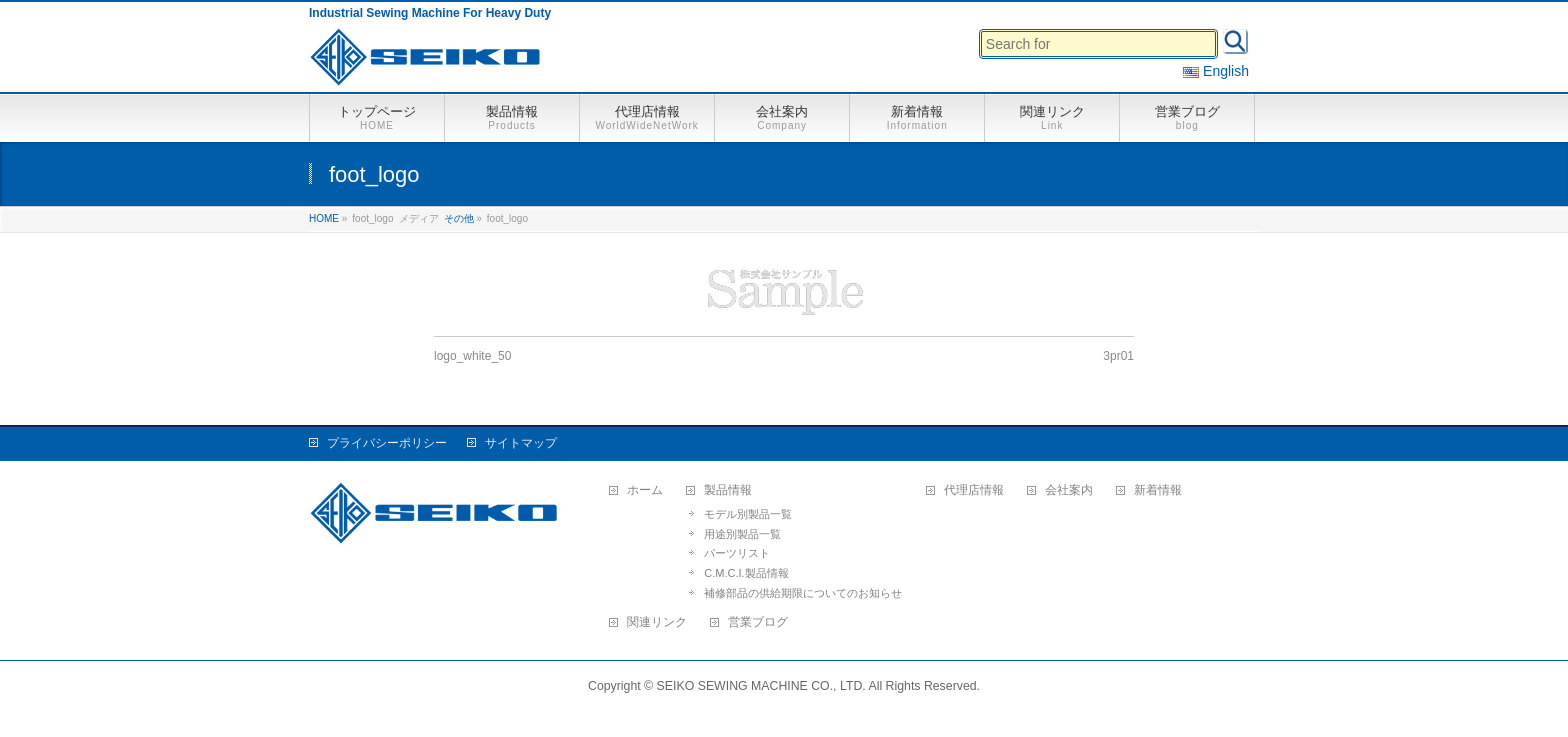 The width and height of the screenshot is (1568, 737). I want to click on 新着情報, so click(1158, 490).